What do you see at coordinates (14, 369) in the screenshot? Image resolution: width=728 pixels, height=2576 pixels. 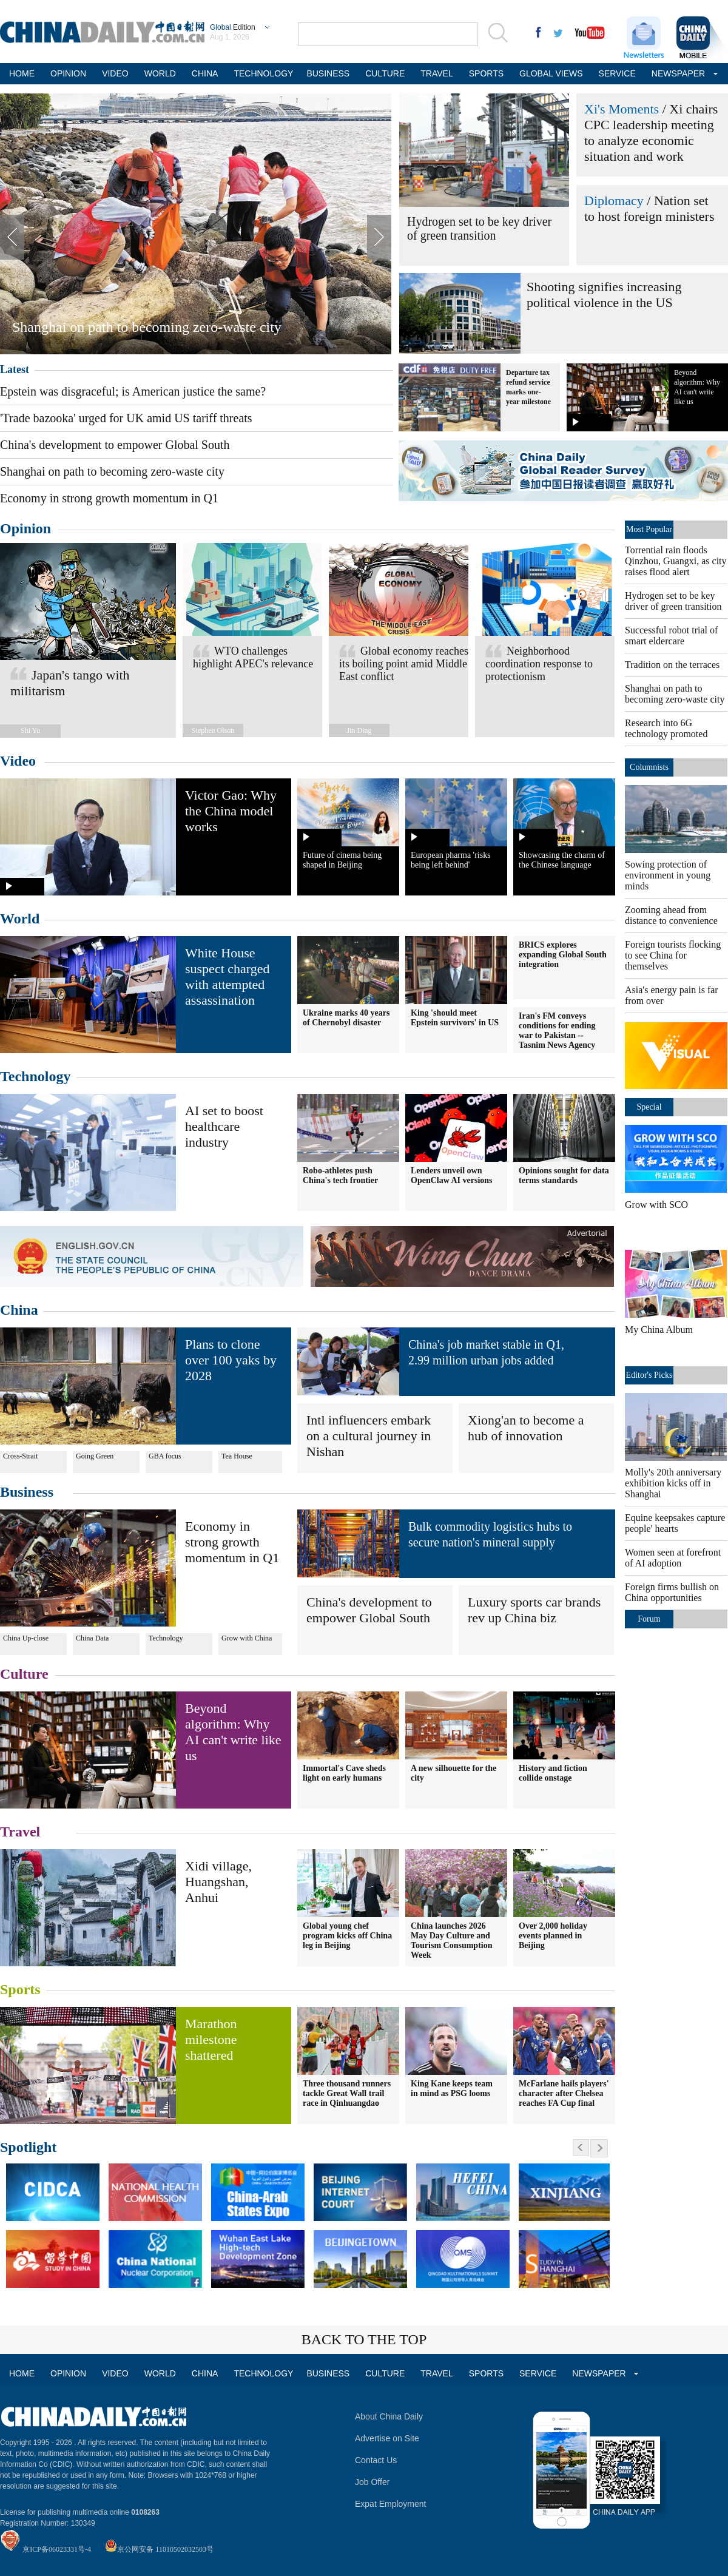 I see `Latest` at bounding box center [14, 369].